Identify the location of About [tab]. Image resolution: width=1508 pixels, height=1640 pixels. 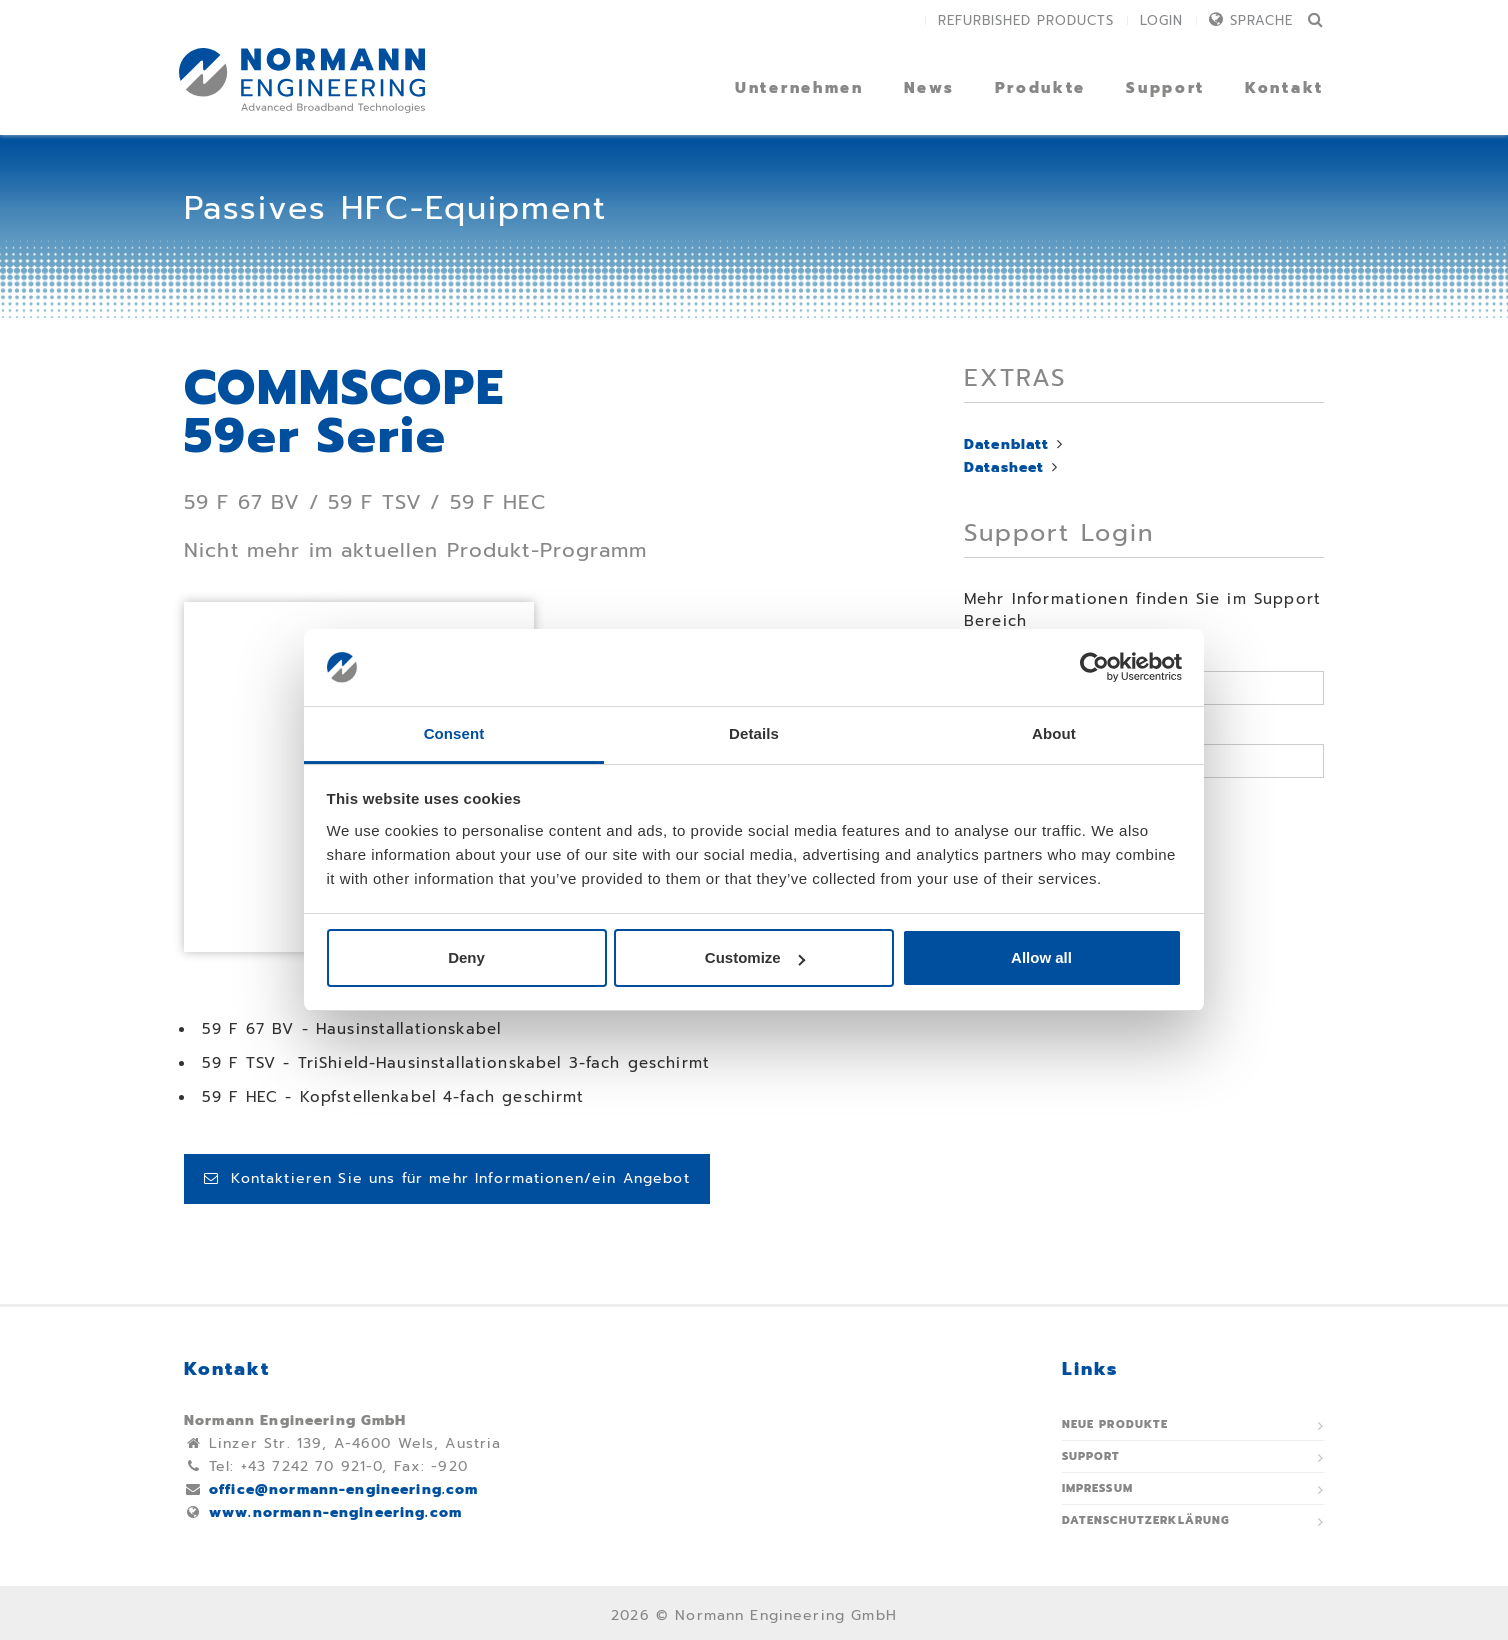
(1054, 733).